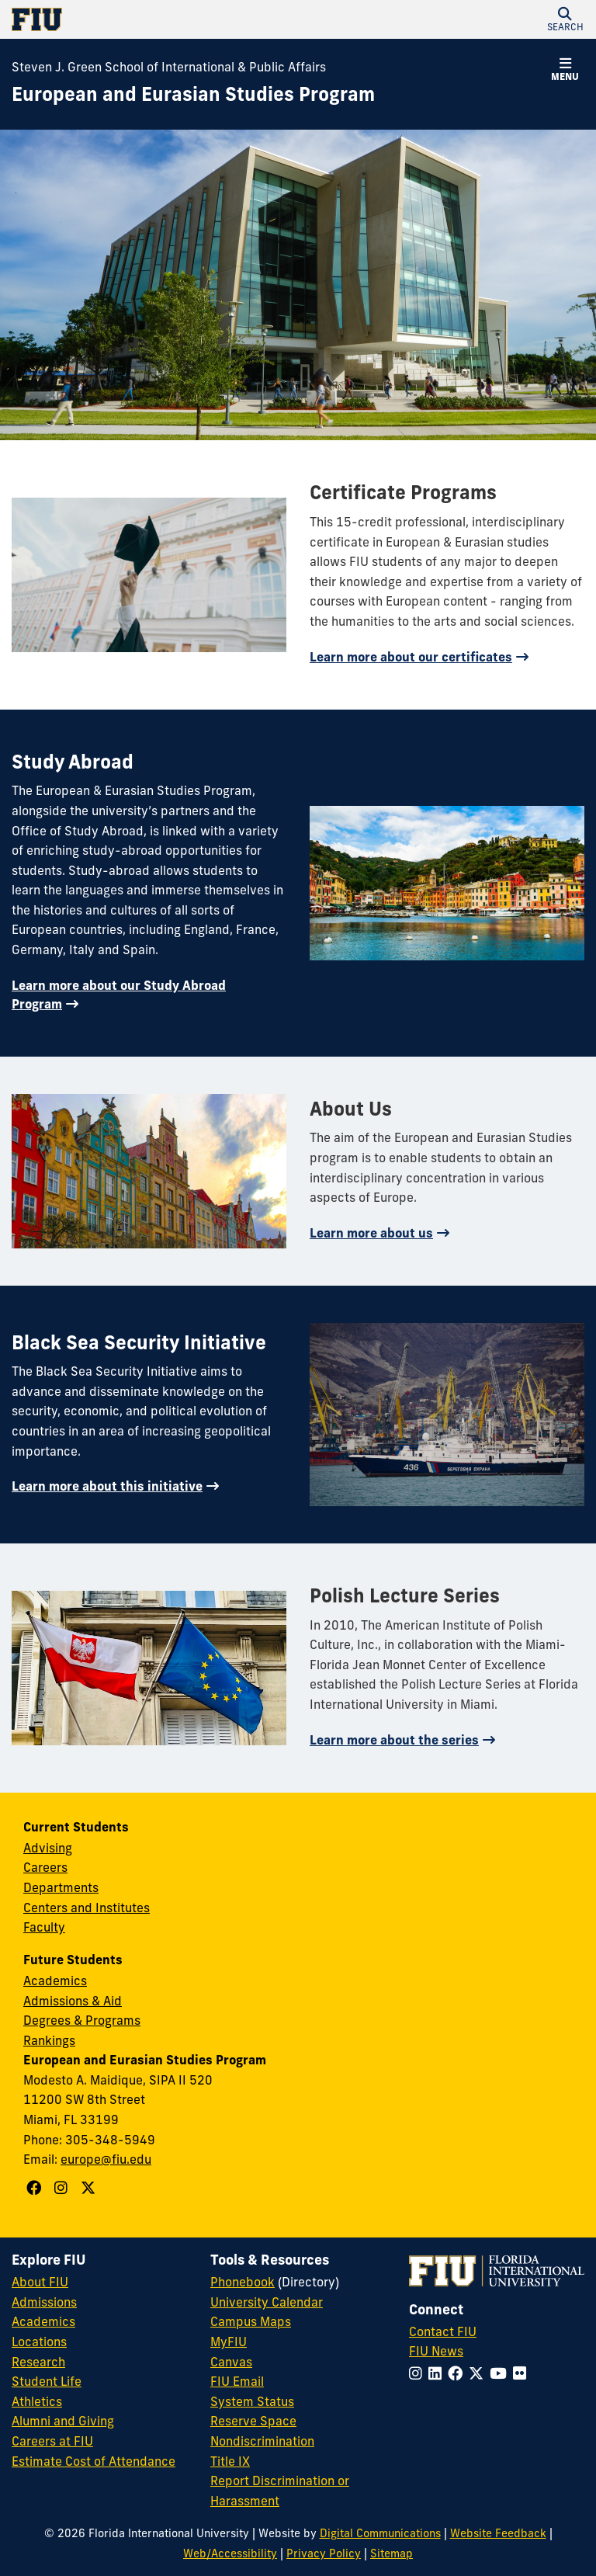 This screenshot has height=2576, width=596. What do you see at coordinates (44, 1927) in the screenshot?
I see `Faculty` at bounding box center [44, 1927].